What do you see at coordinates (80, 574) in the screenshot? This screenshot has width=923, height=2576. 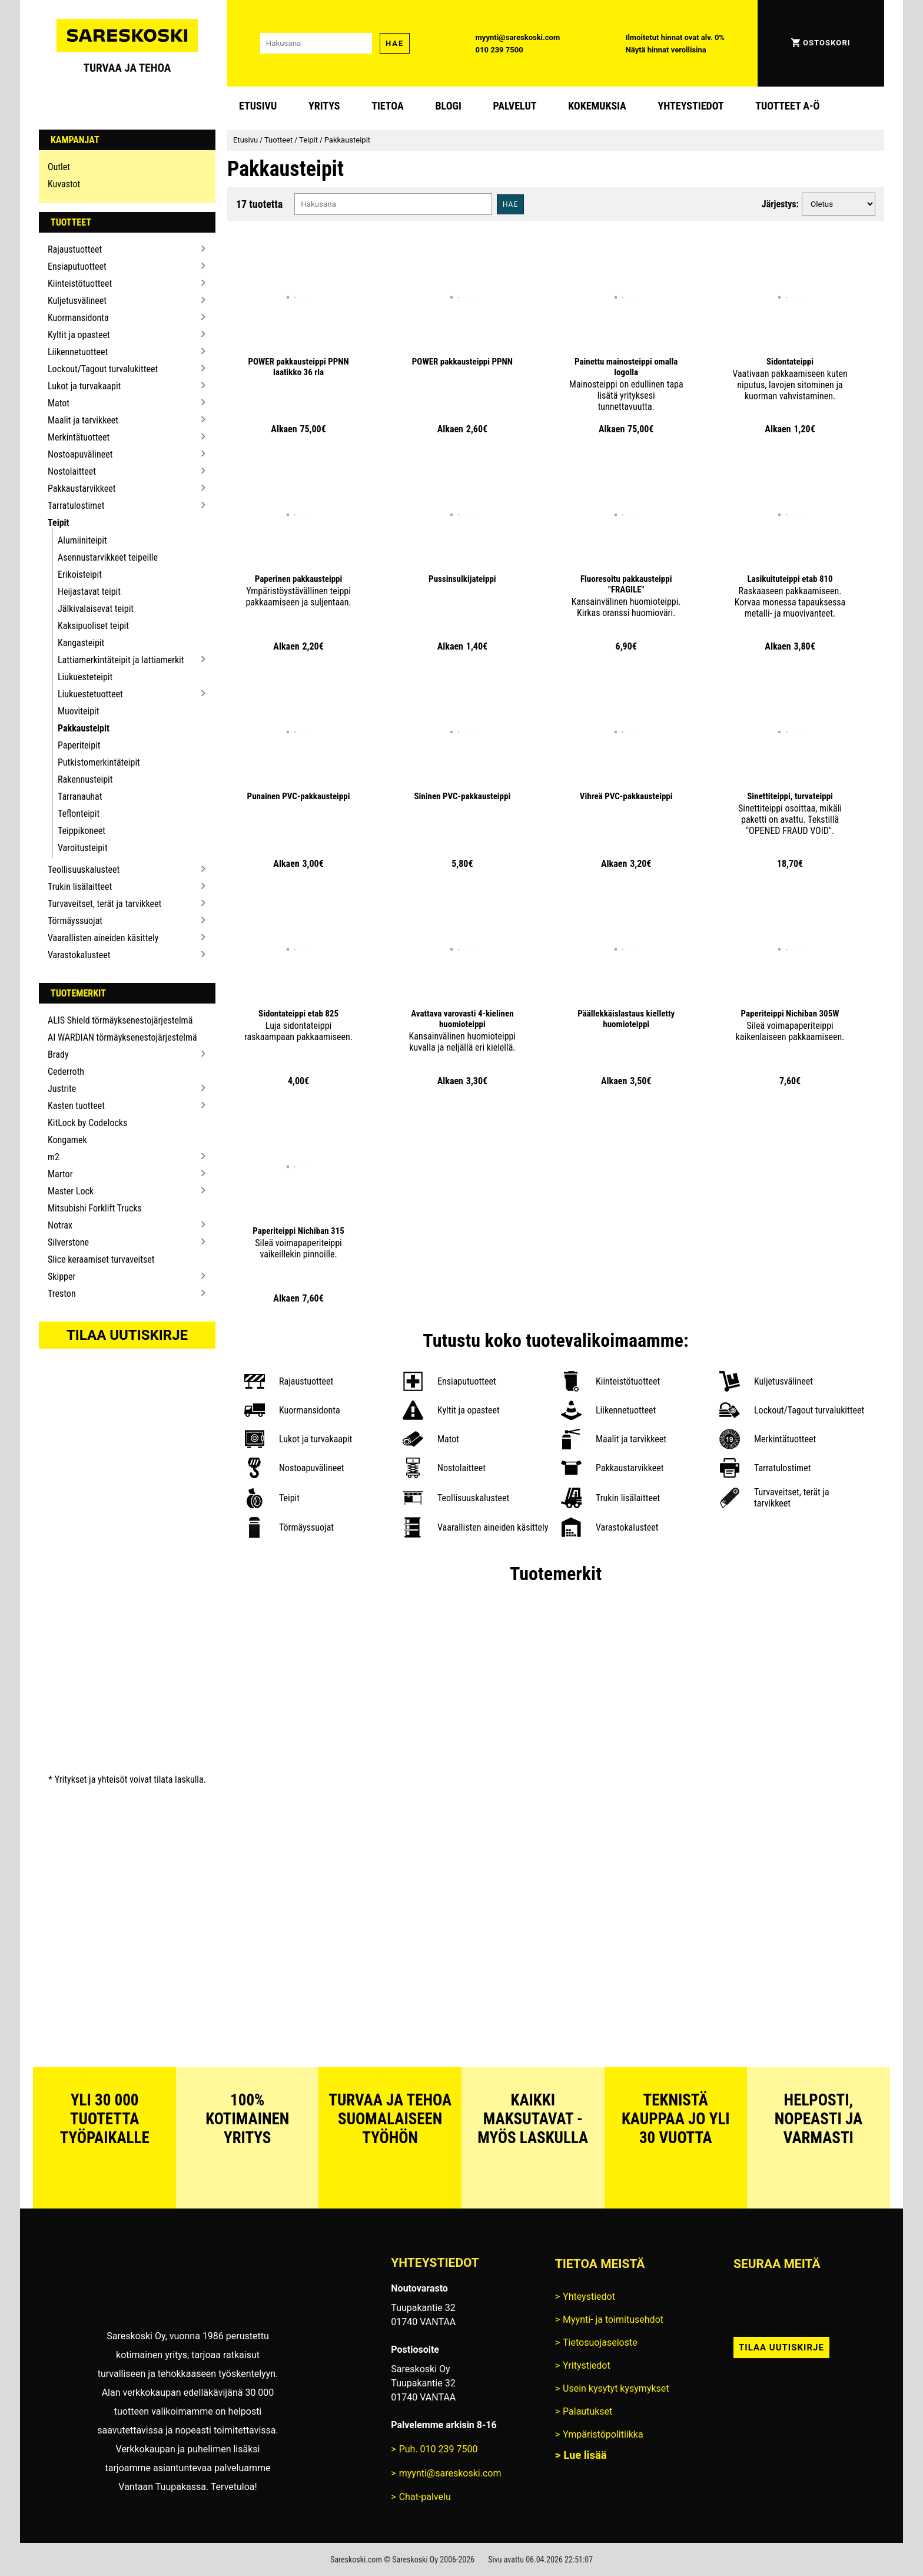 I see `Erikoisteipit` at bounding box center [80, 574].